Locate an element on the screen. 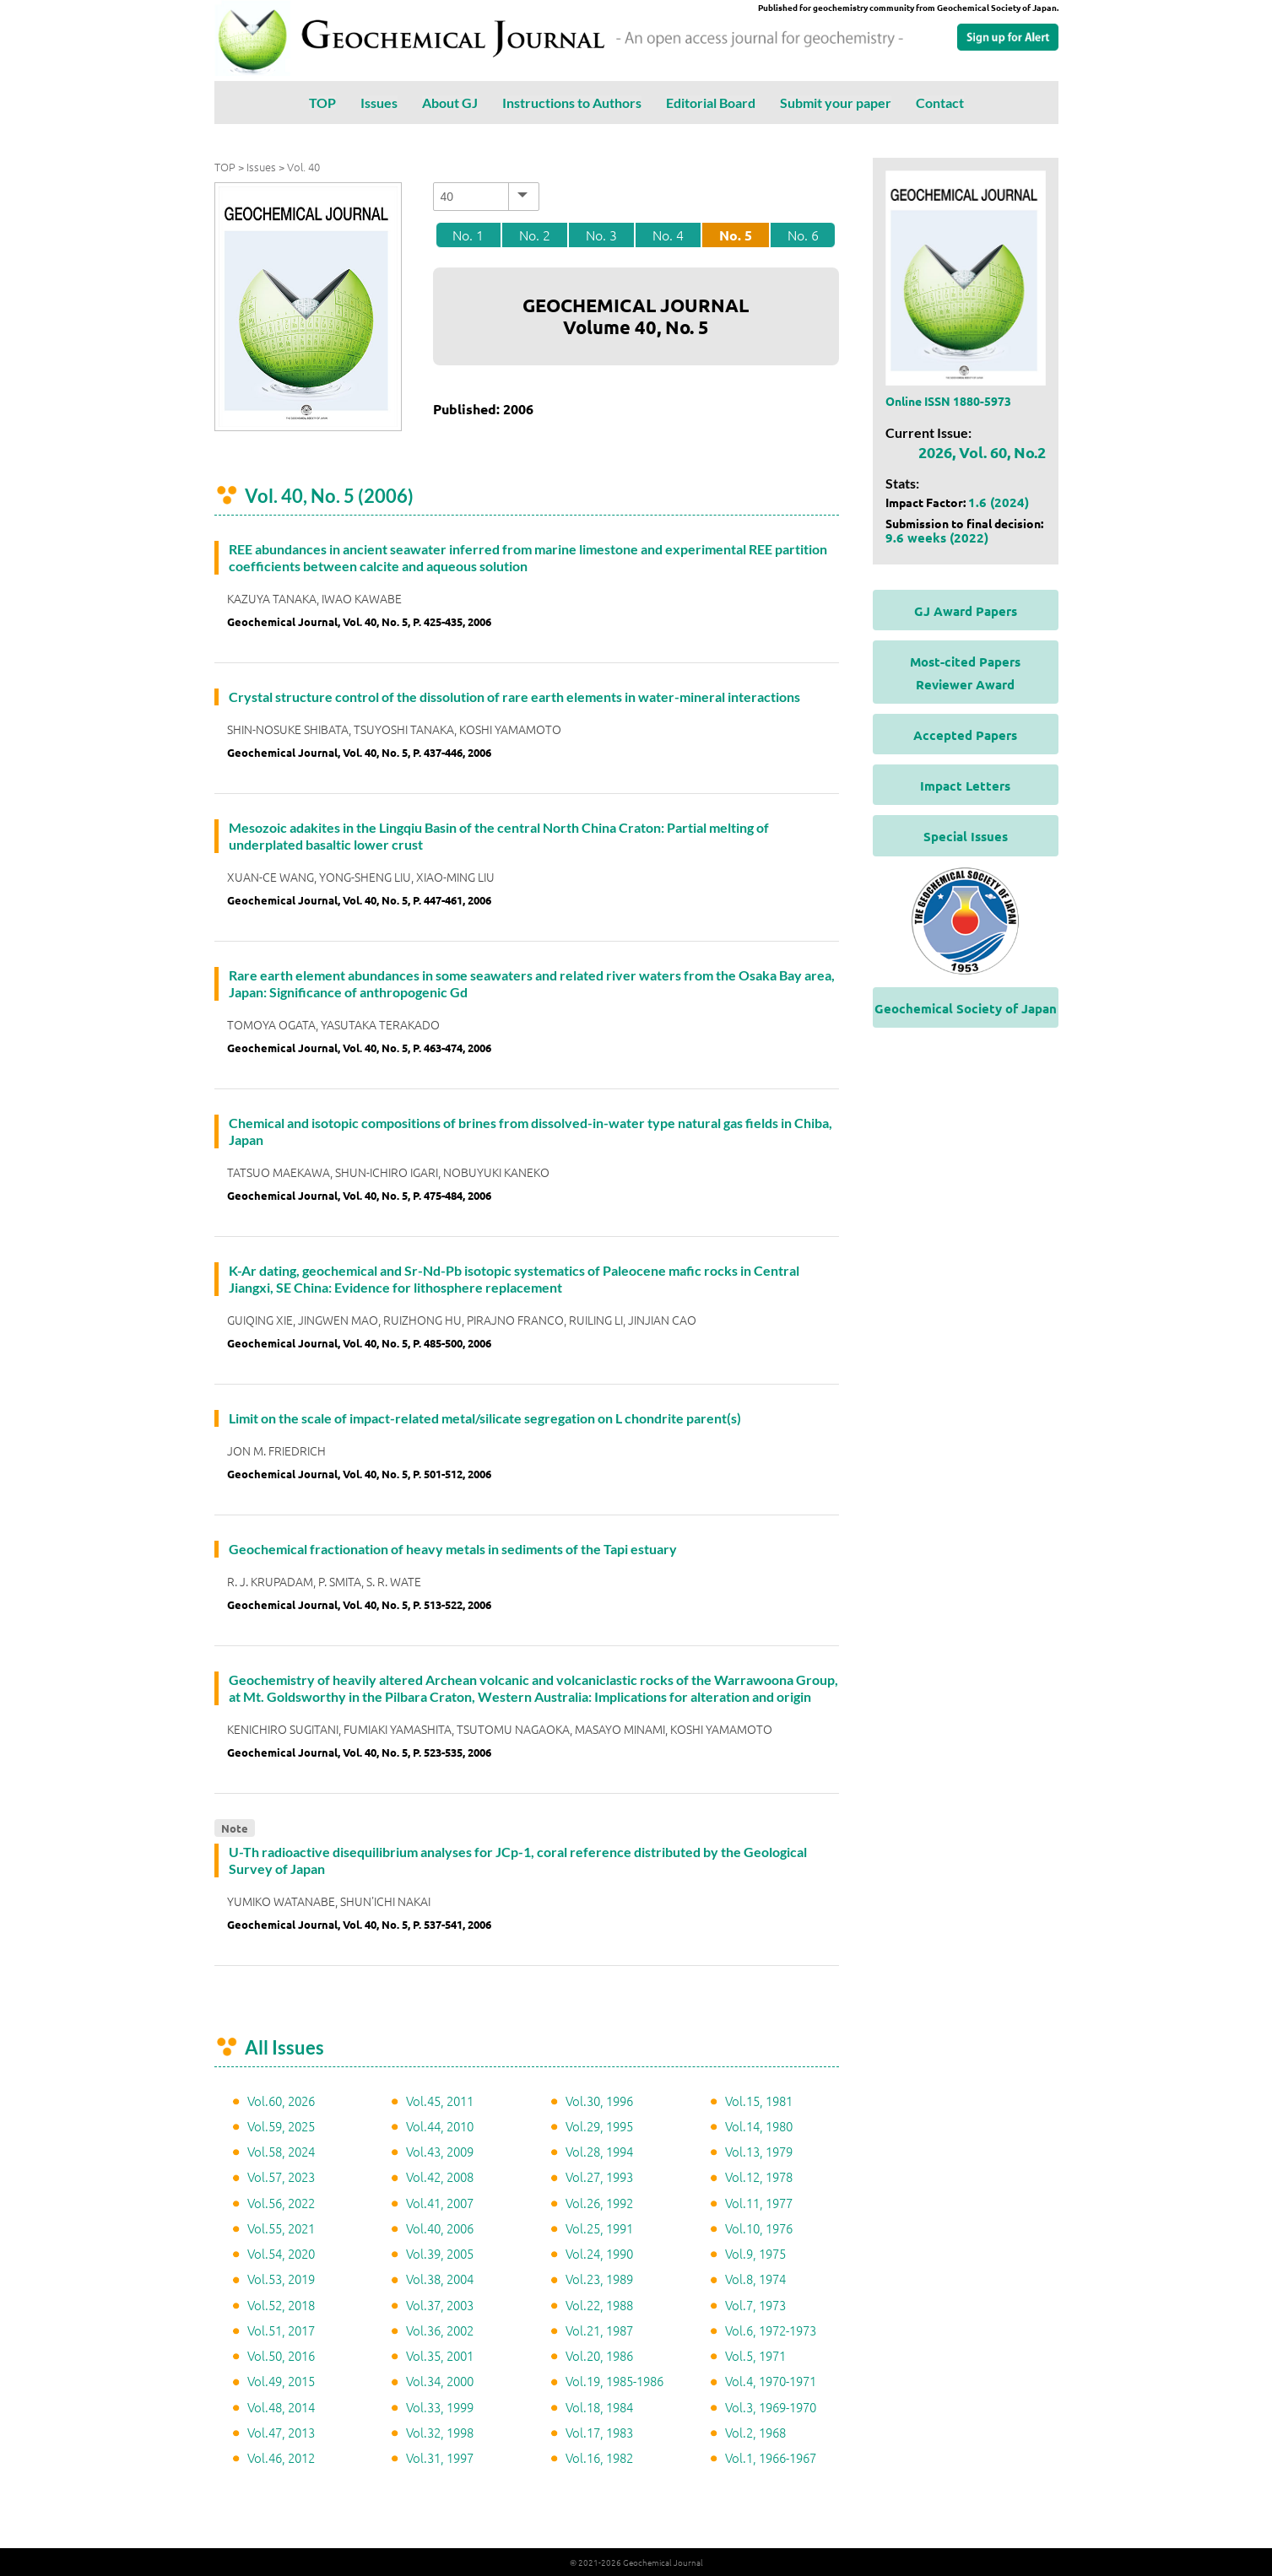  Vol.6, 1972-1973 is located at coordinates (770, 2330).